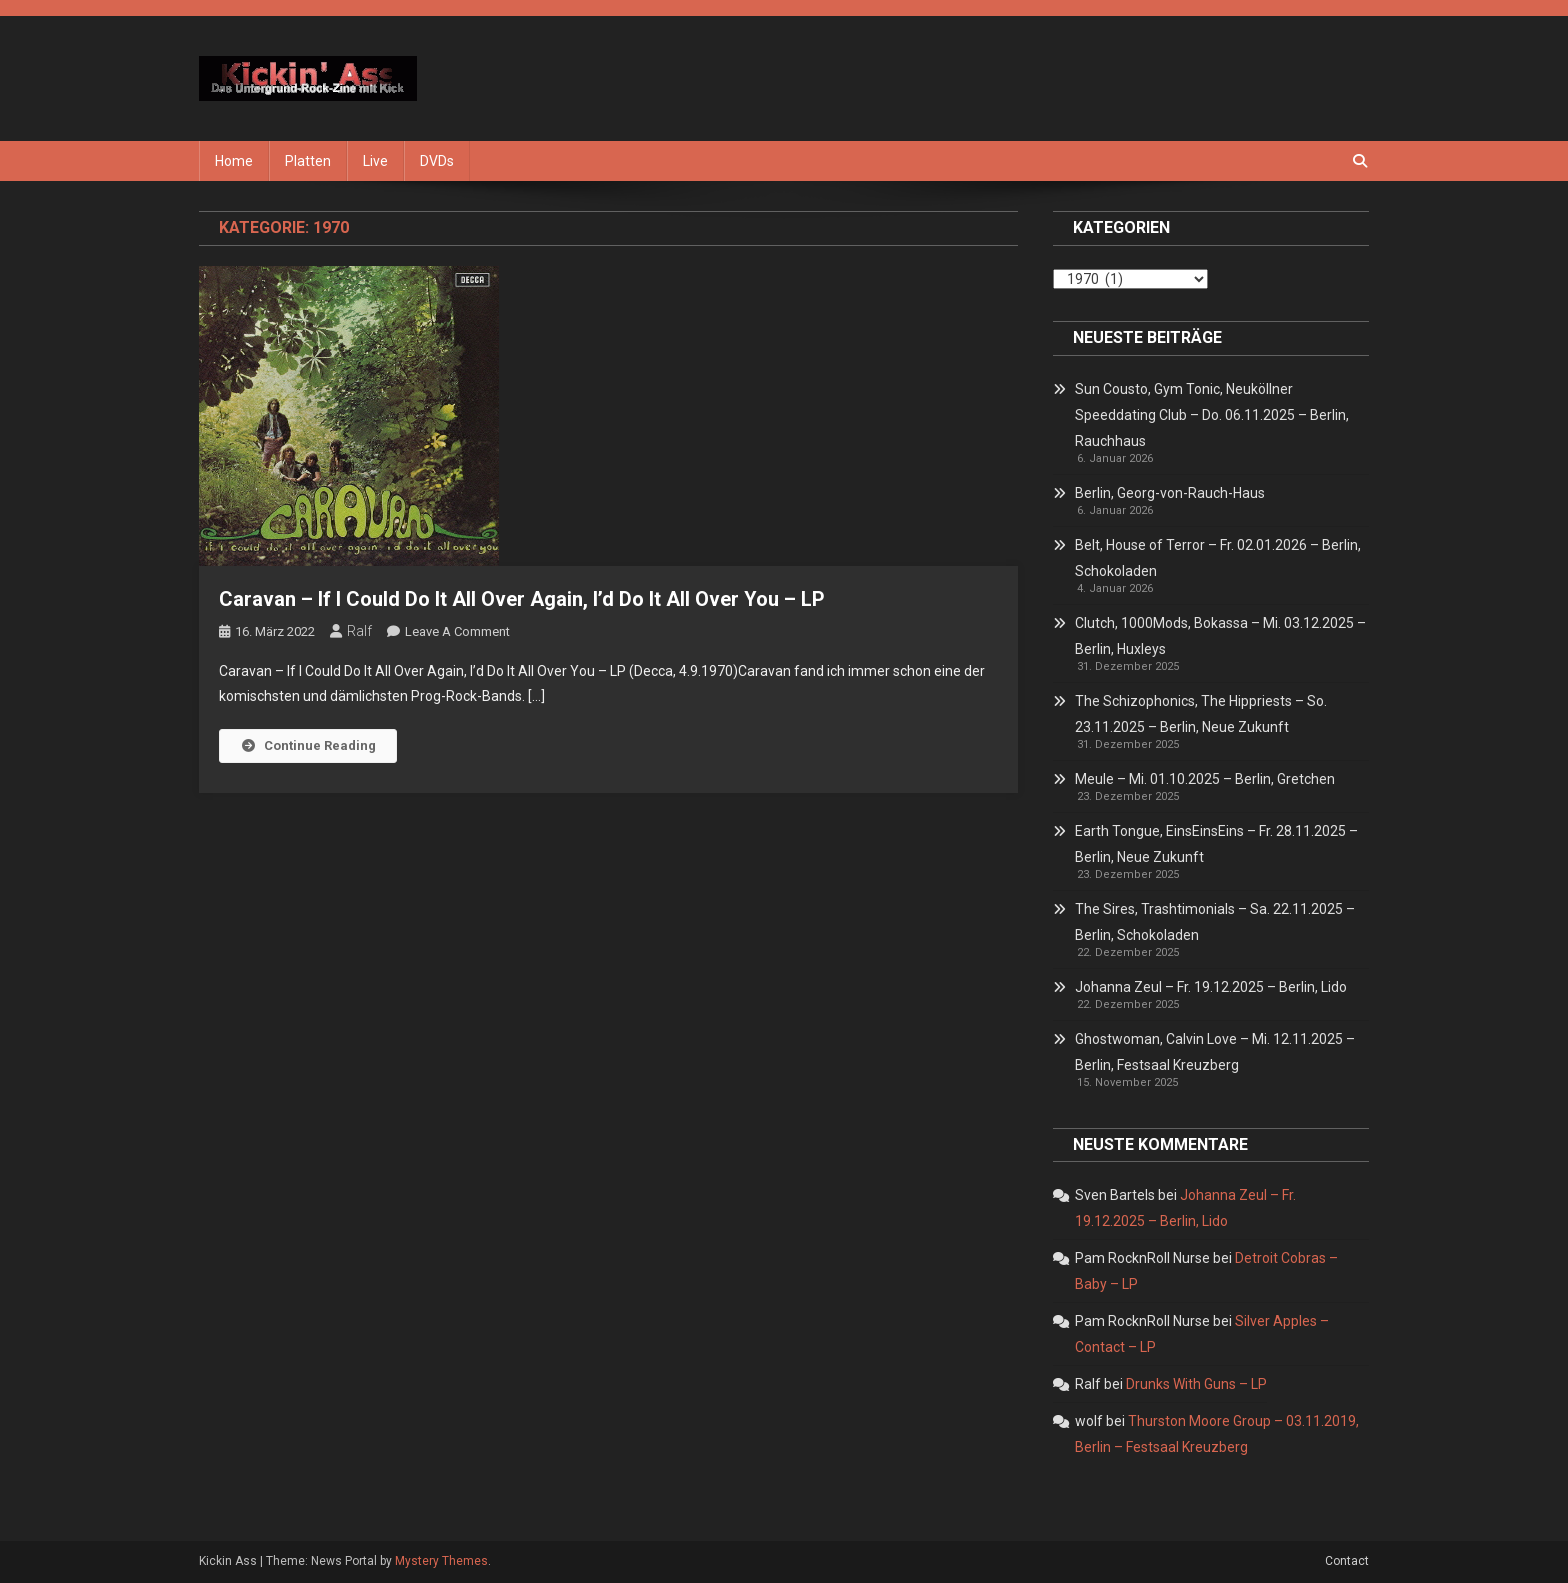  I want to click on Leave a Comment, so click(457, 631).